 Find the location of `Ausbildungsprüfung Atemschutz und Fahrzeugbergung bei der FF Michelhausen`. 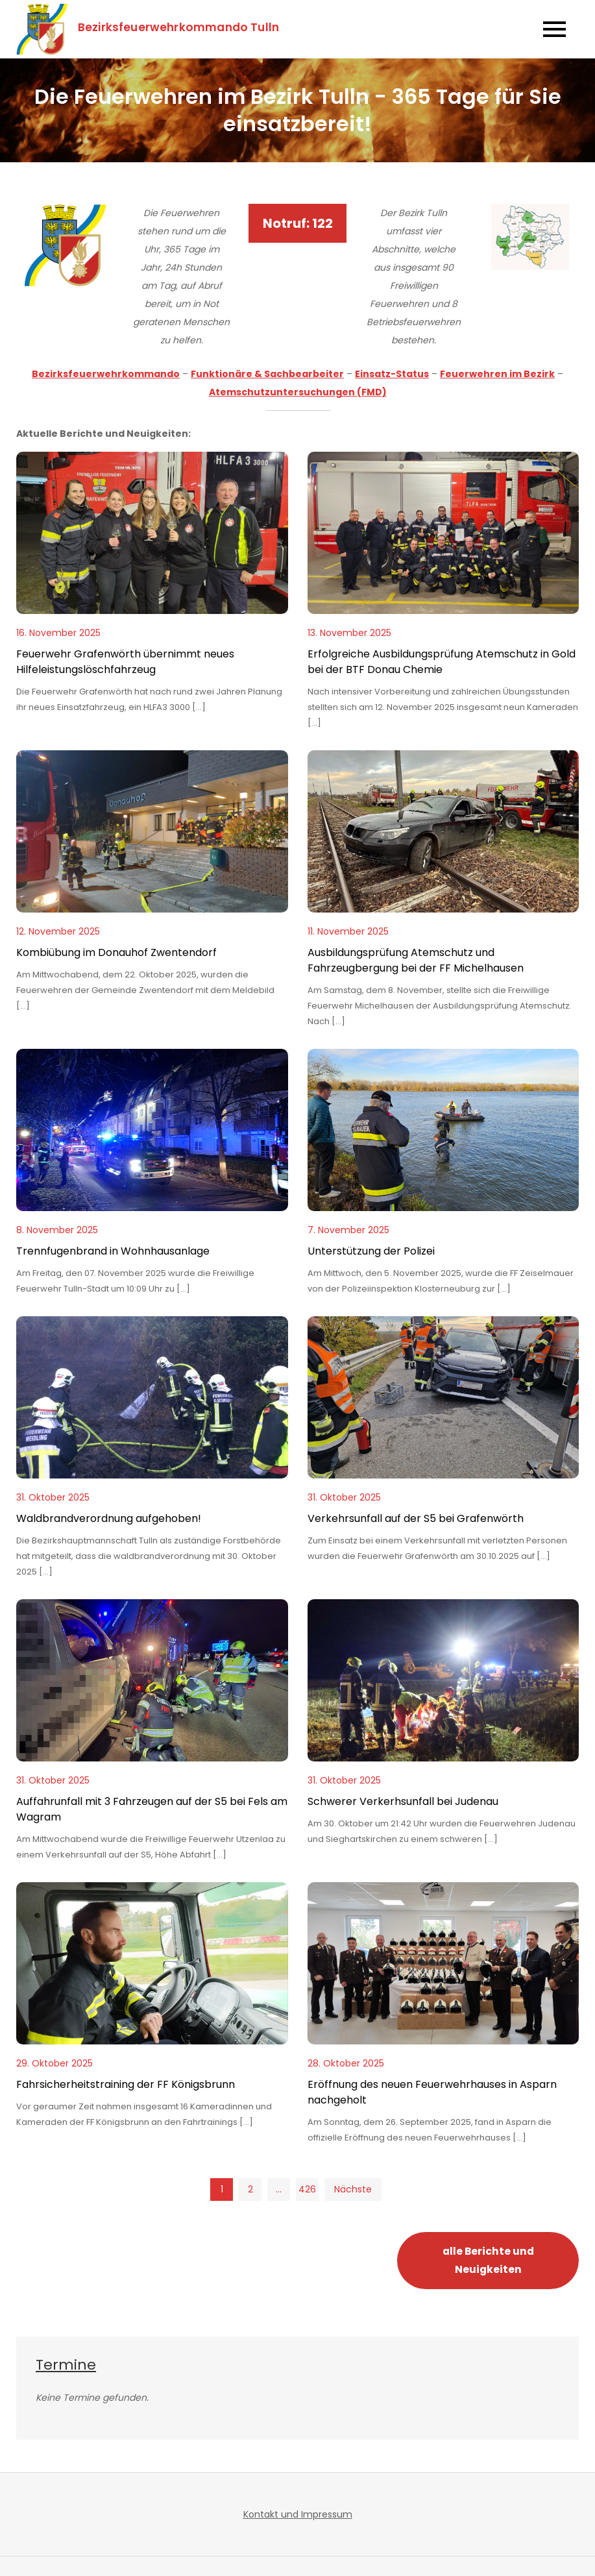

Ausbildungsprüfung Atemschutz und Fahrzeugbergung bei der FF Michelhausen is located at coordinates (416, 960).